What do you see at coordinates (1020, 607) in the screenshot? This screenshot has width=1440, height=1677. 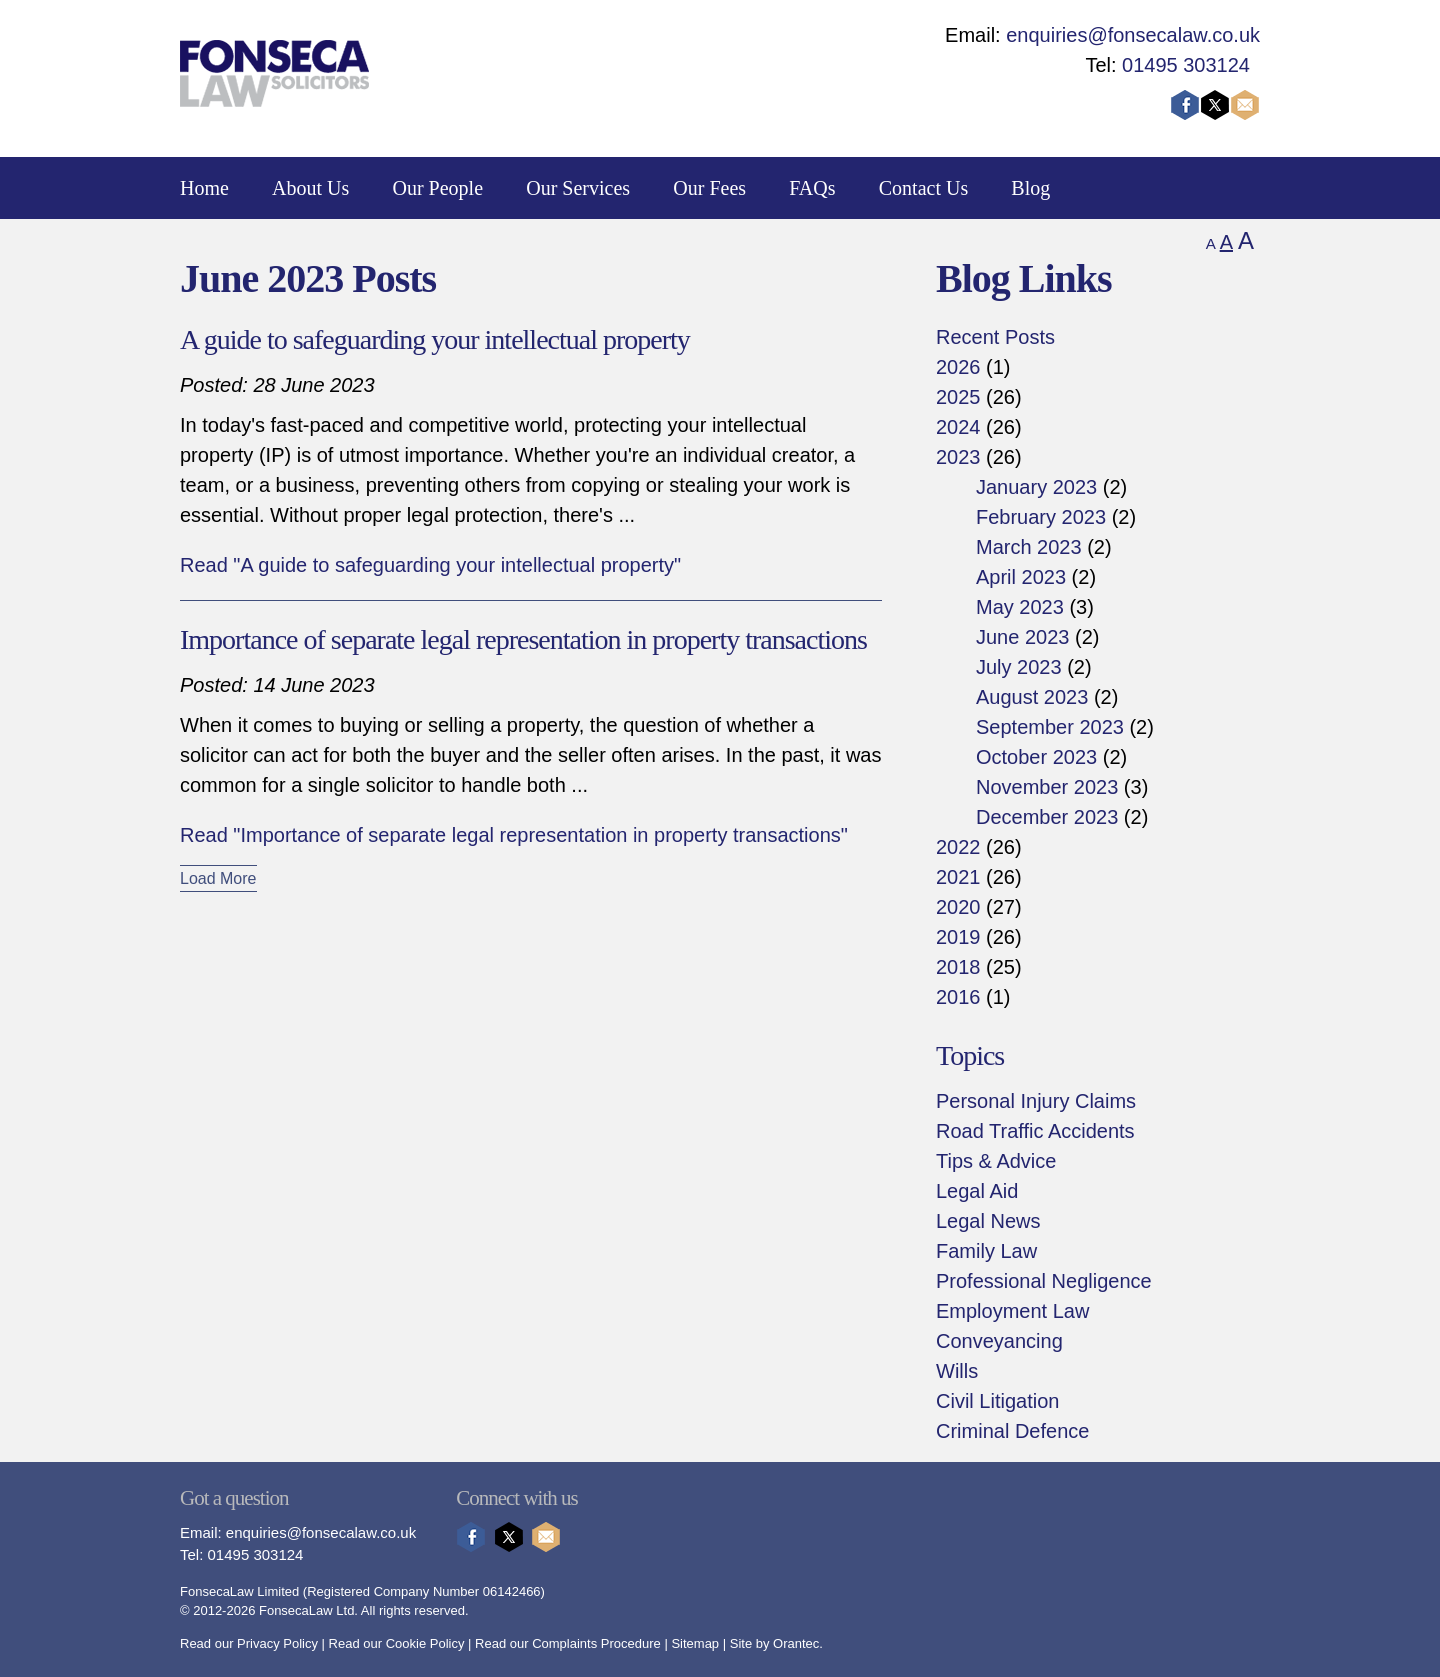 I see `May 2023` at bounding box center [1020, 607].